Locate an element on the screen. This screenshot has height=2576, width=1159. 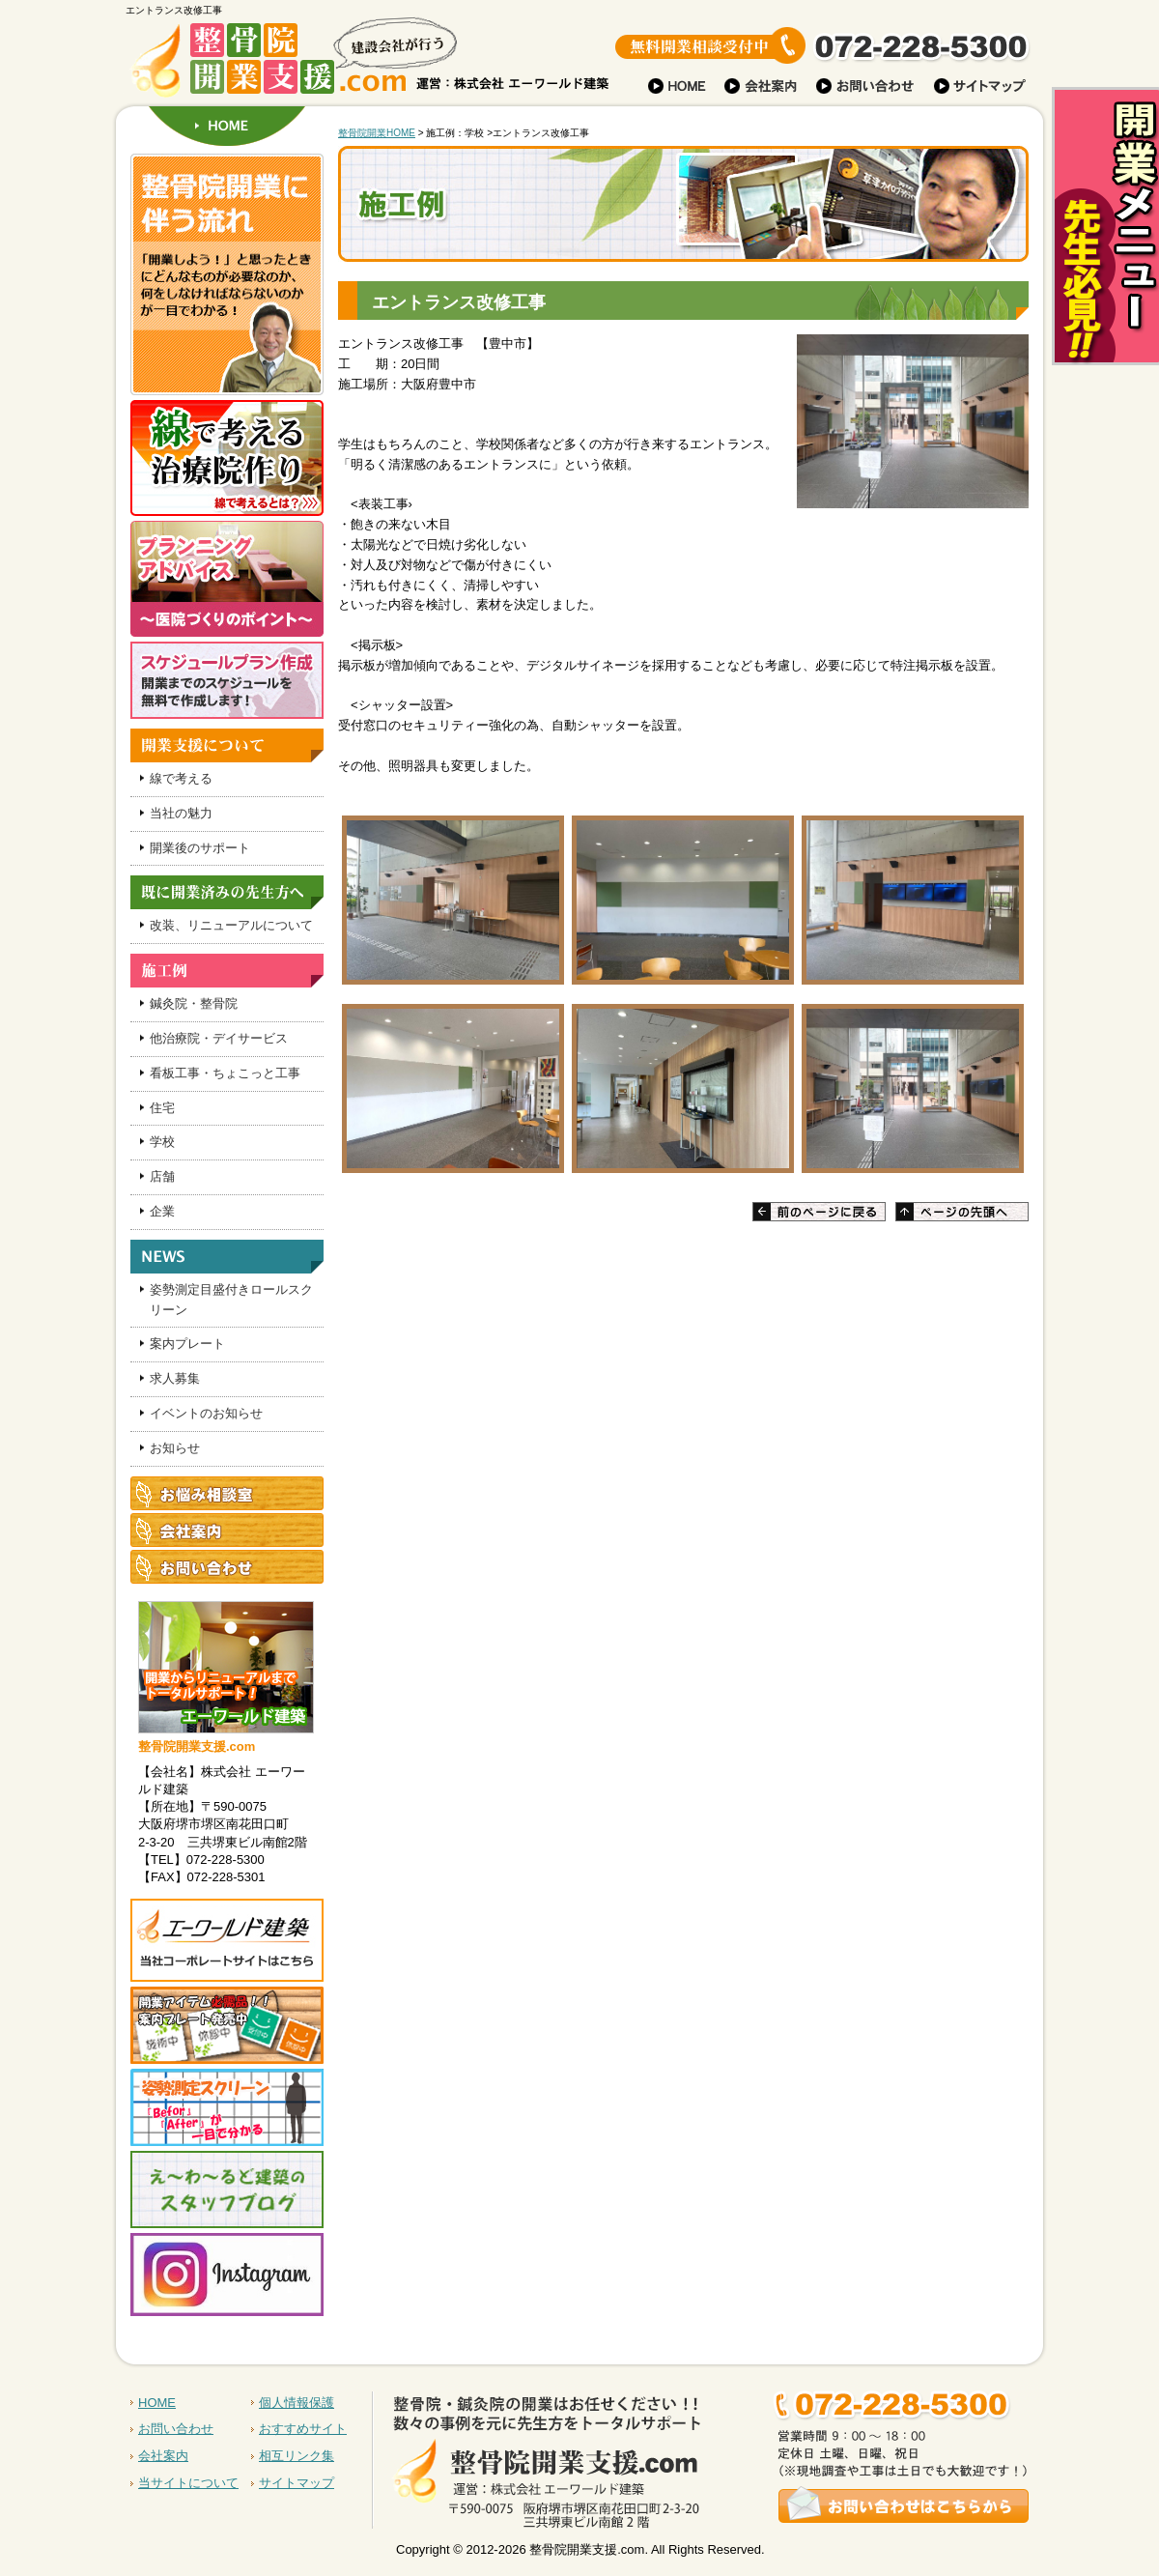
HOME is located at coordinates (227, 126).